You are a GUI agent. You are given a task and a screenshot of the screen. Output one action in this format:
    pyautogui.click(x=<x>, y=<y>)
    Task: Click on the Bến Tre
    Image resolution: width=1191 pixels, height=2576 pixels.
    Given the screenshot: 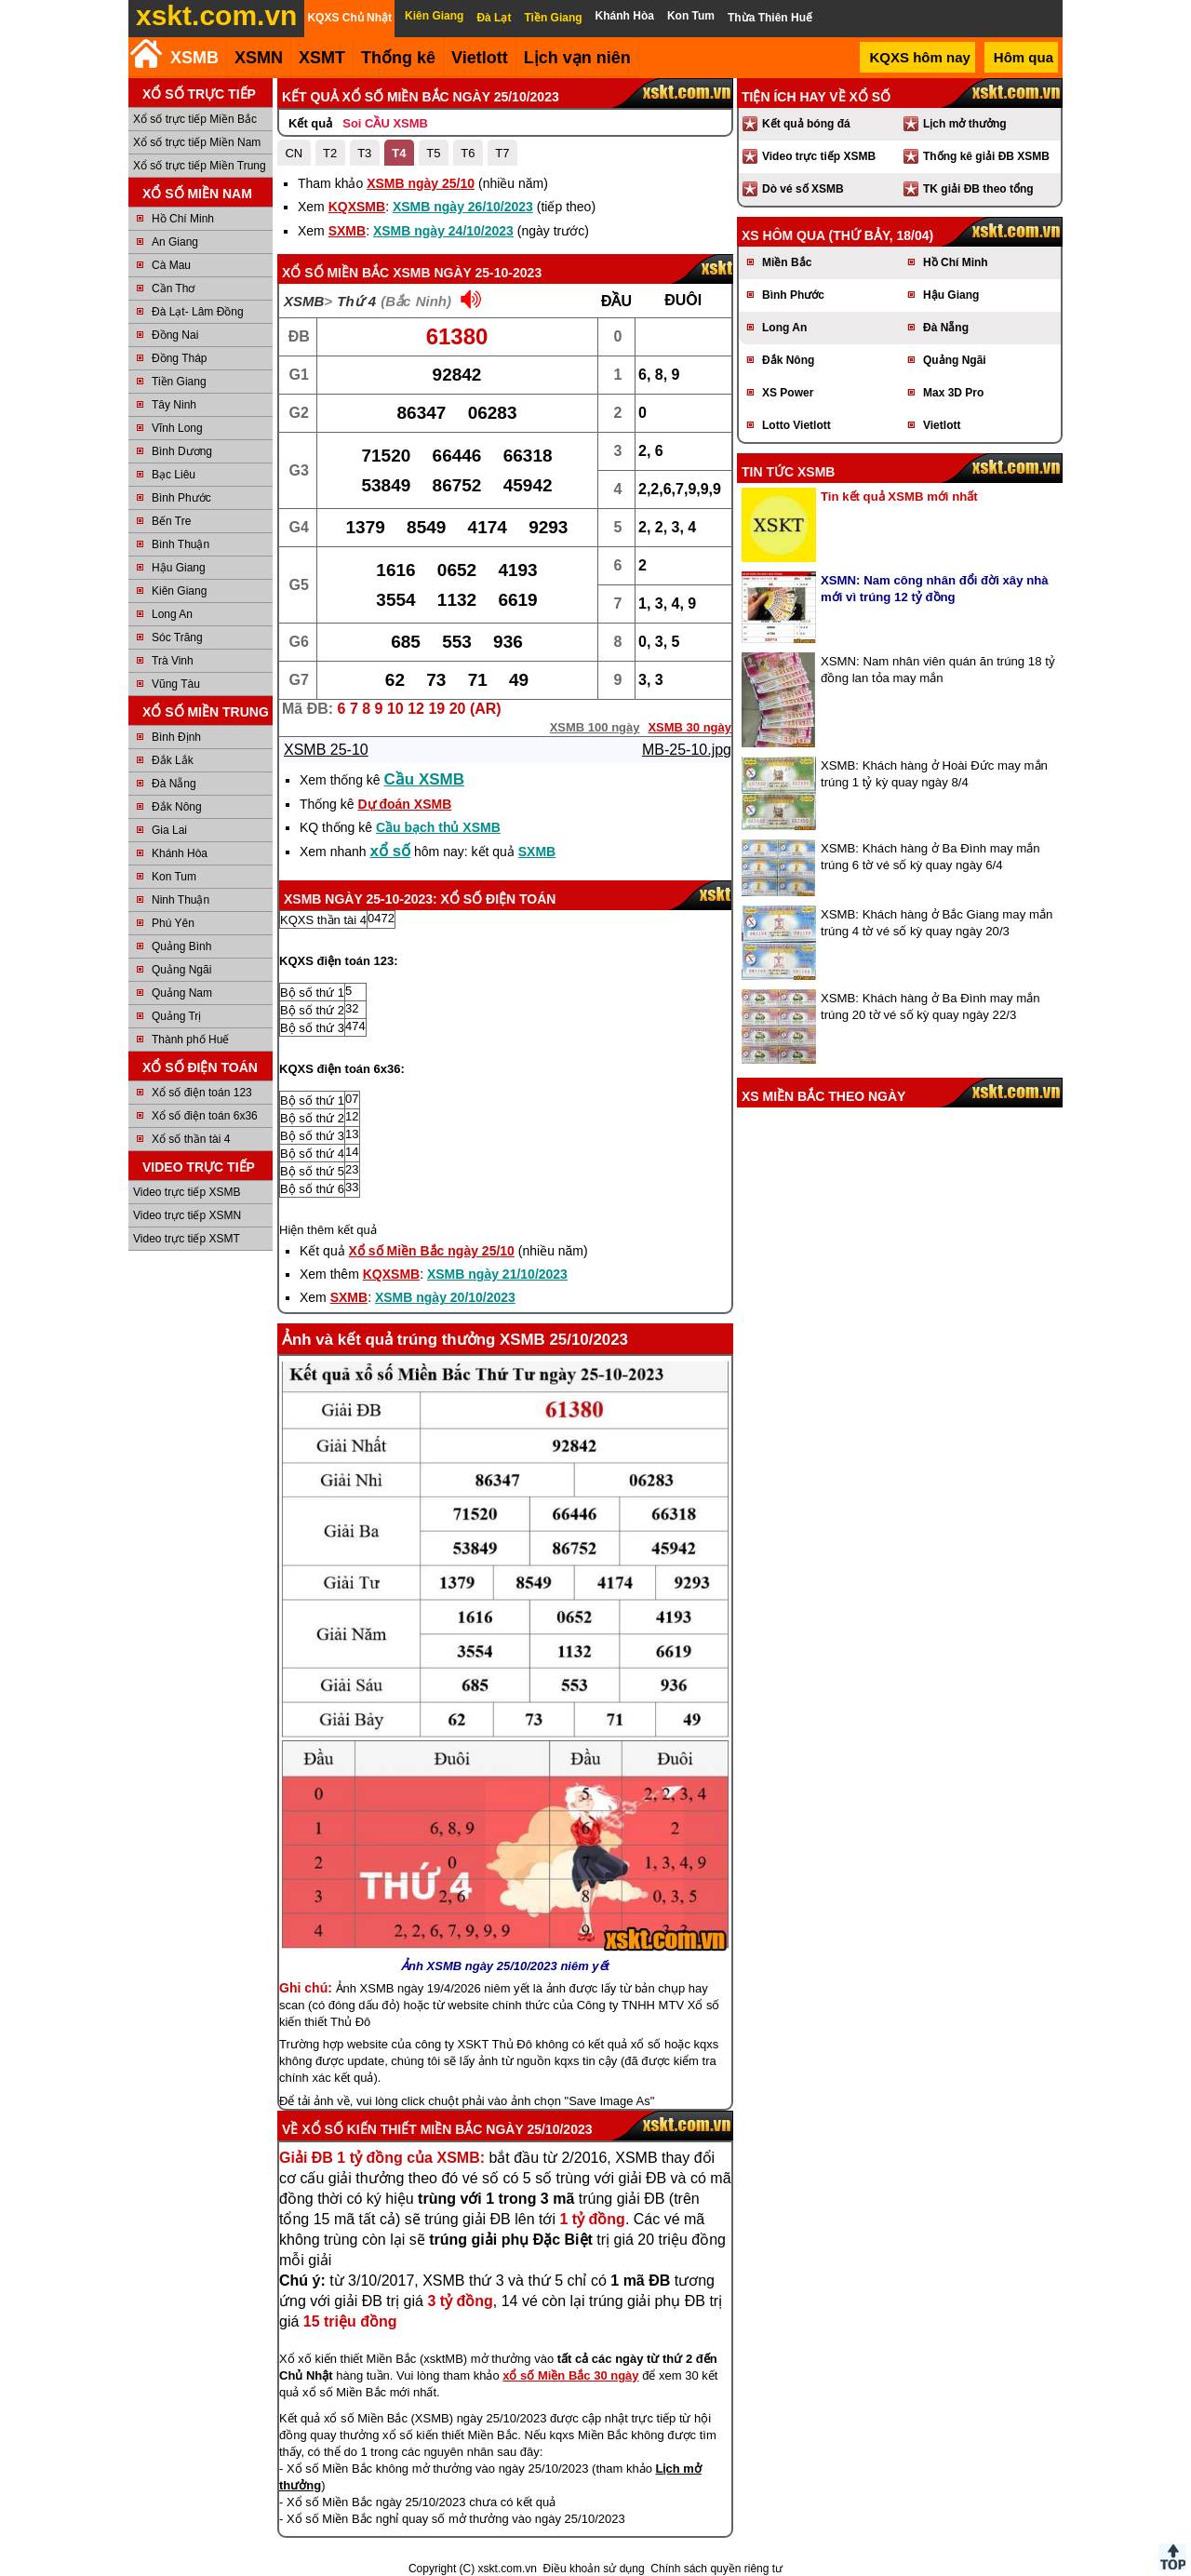 What is the action you would take?
    pyautogui.click(x=171, y=521)
    